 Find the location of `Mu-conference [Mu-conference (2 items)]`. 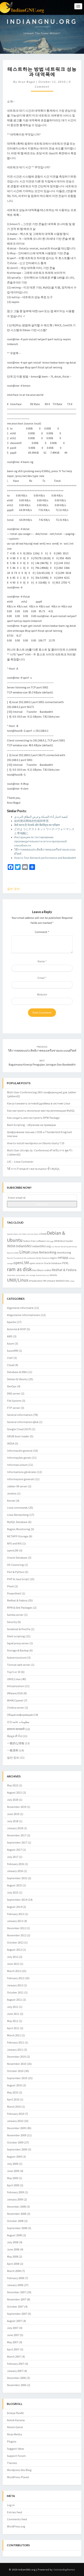

Mu-conference [Mu-conference (2 items)] is located at coordinates (30, 1258).